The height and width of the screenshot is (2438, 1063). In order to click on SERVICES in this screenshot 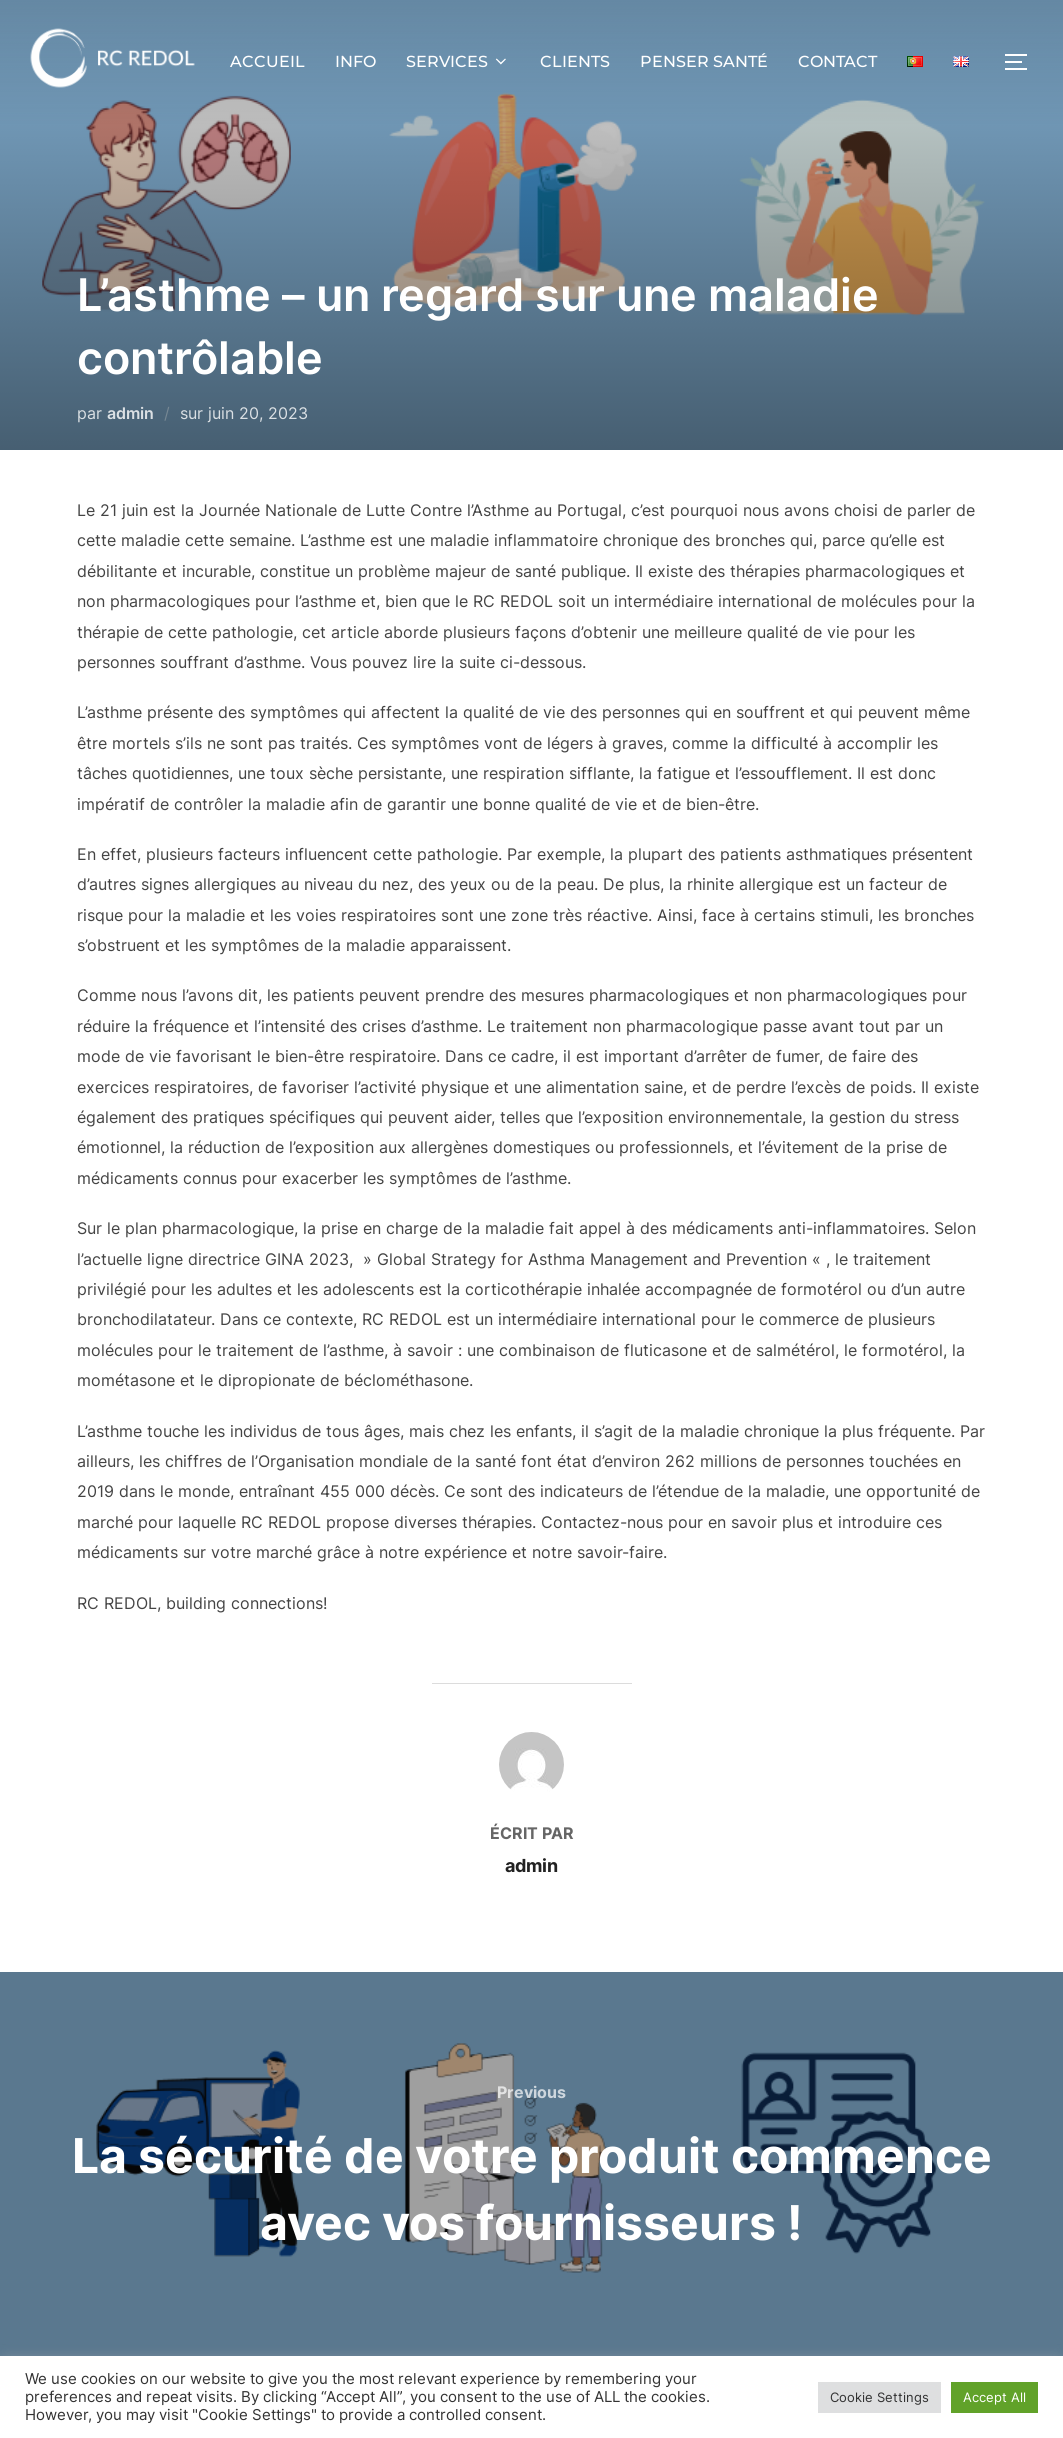, I will do `click(458, 61)`.